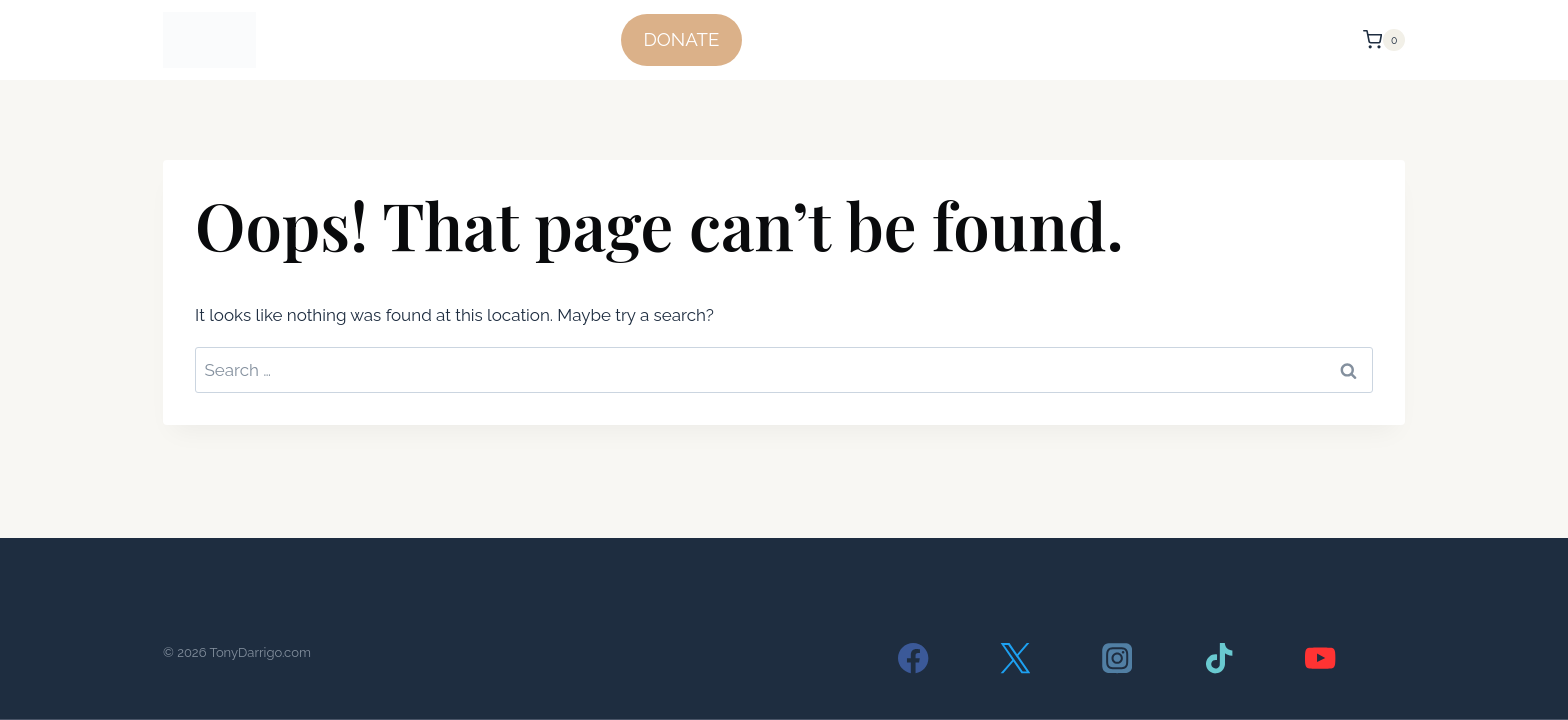 This screenshot has height=720, width=1568. I want to click on [Twitter], so click(1015, 658).